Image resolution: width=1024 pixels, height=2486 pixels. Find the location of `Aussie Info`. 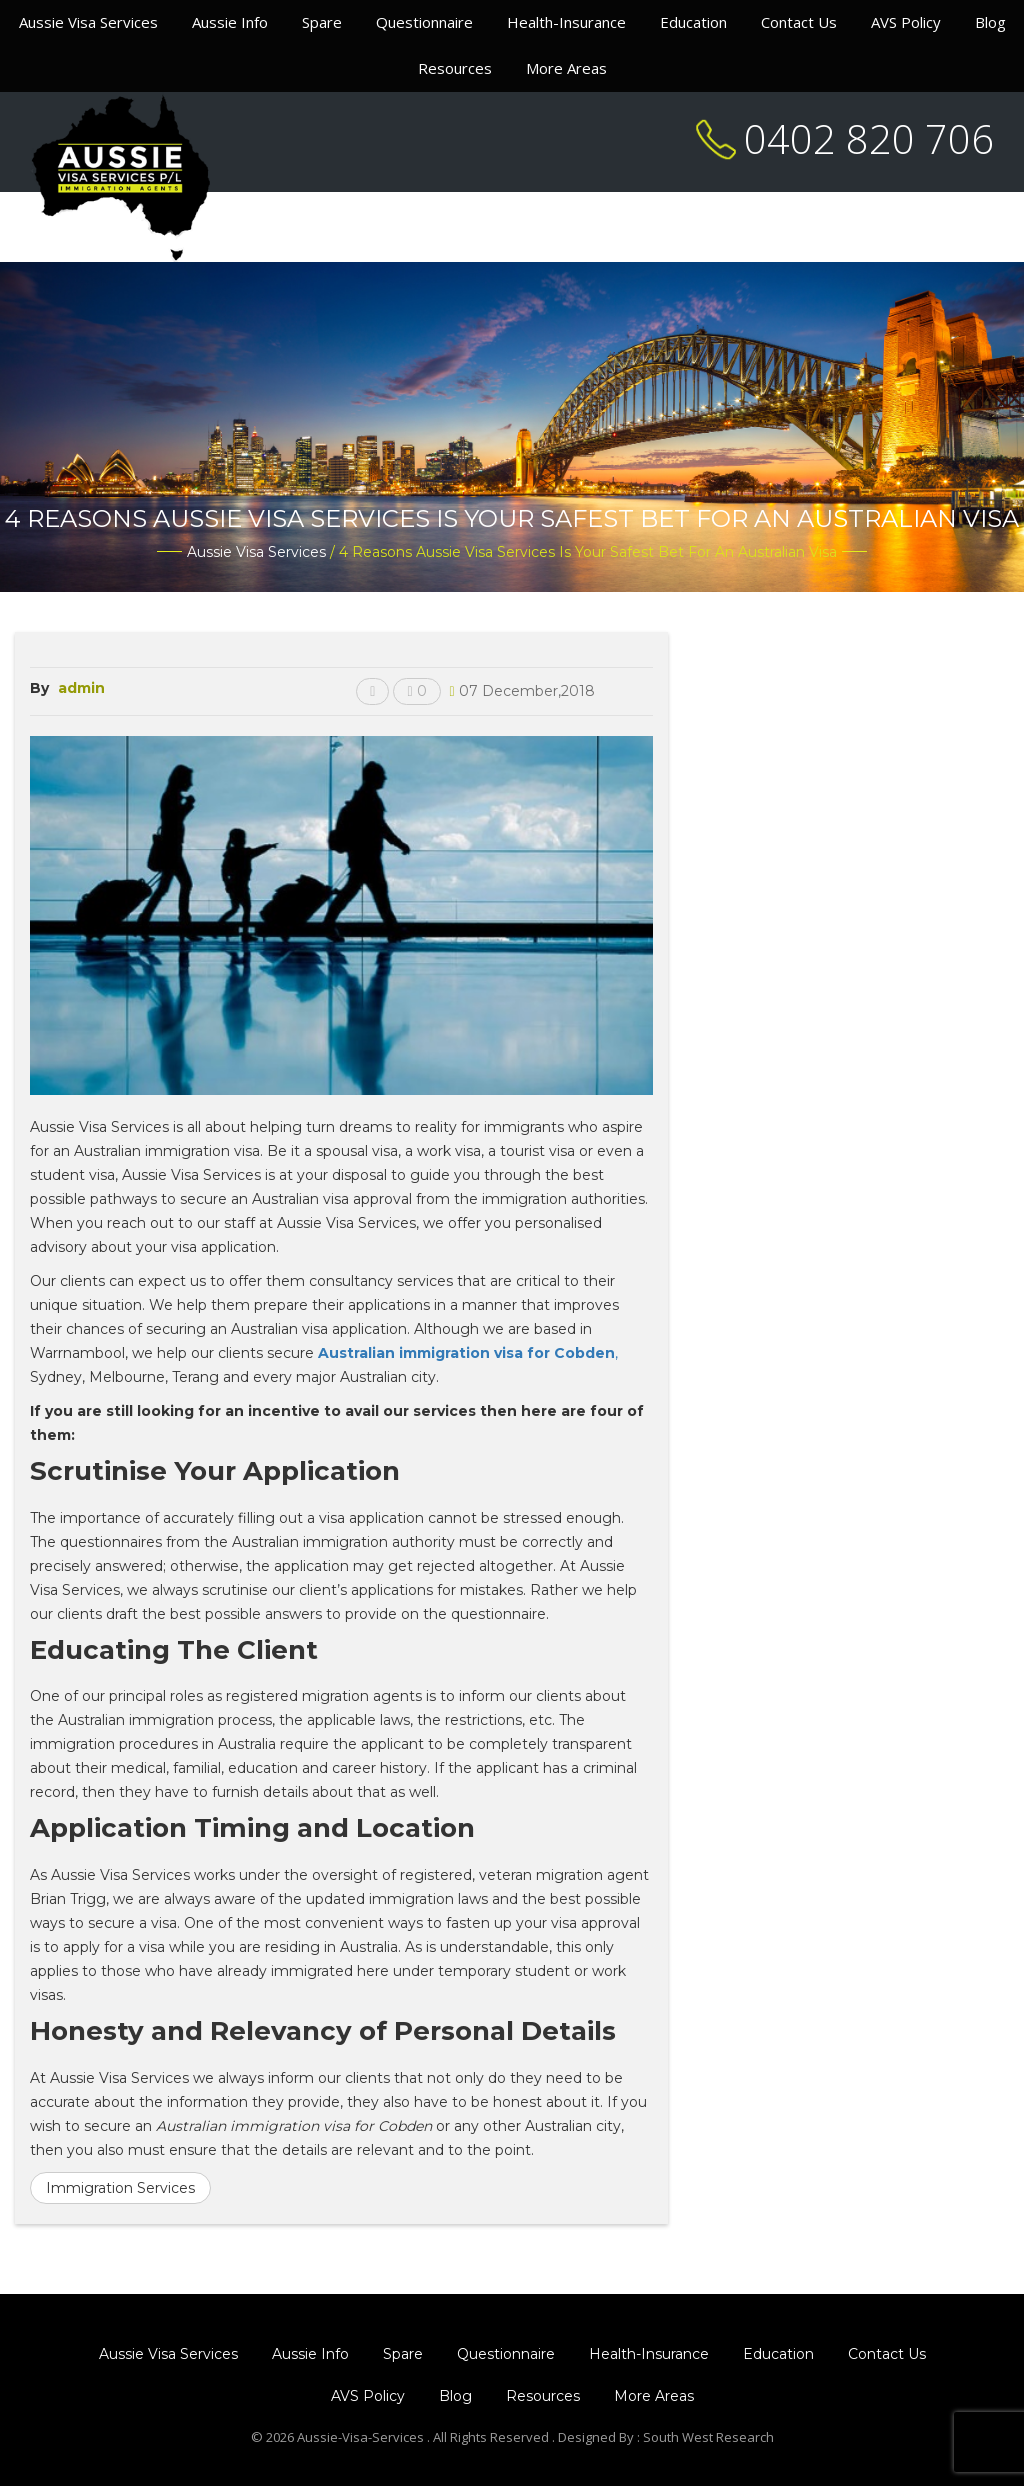

Aussie Info is located at coordinates (230, 22).